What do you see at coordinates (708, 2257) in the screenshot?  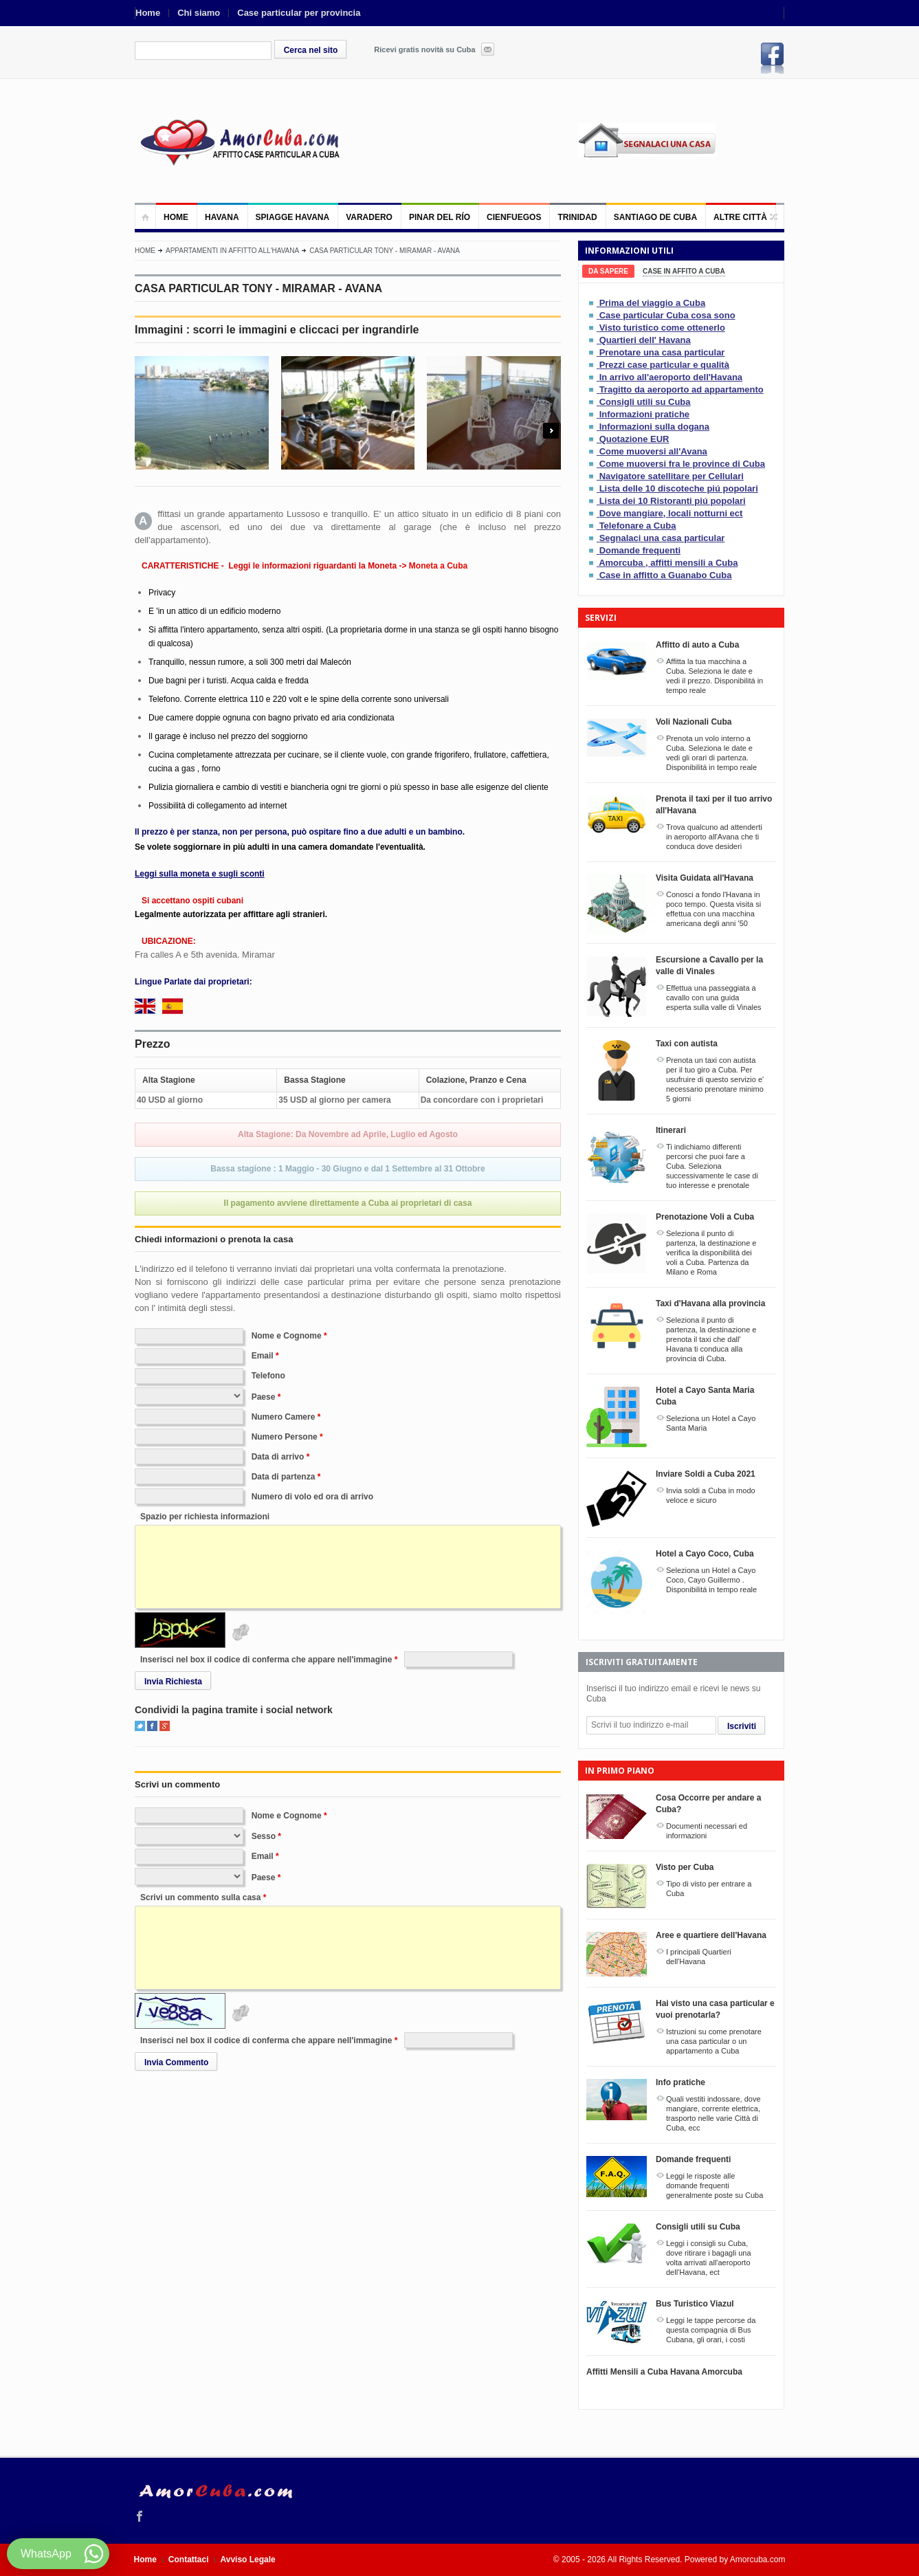 I see `Leggi i consigli su Cuba, dove ritirare i bagagli una volta arrivati all'aeroporto dell'Havana, ect` at bounding box center [708, 2257].